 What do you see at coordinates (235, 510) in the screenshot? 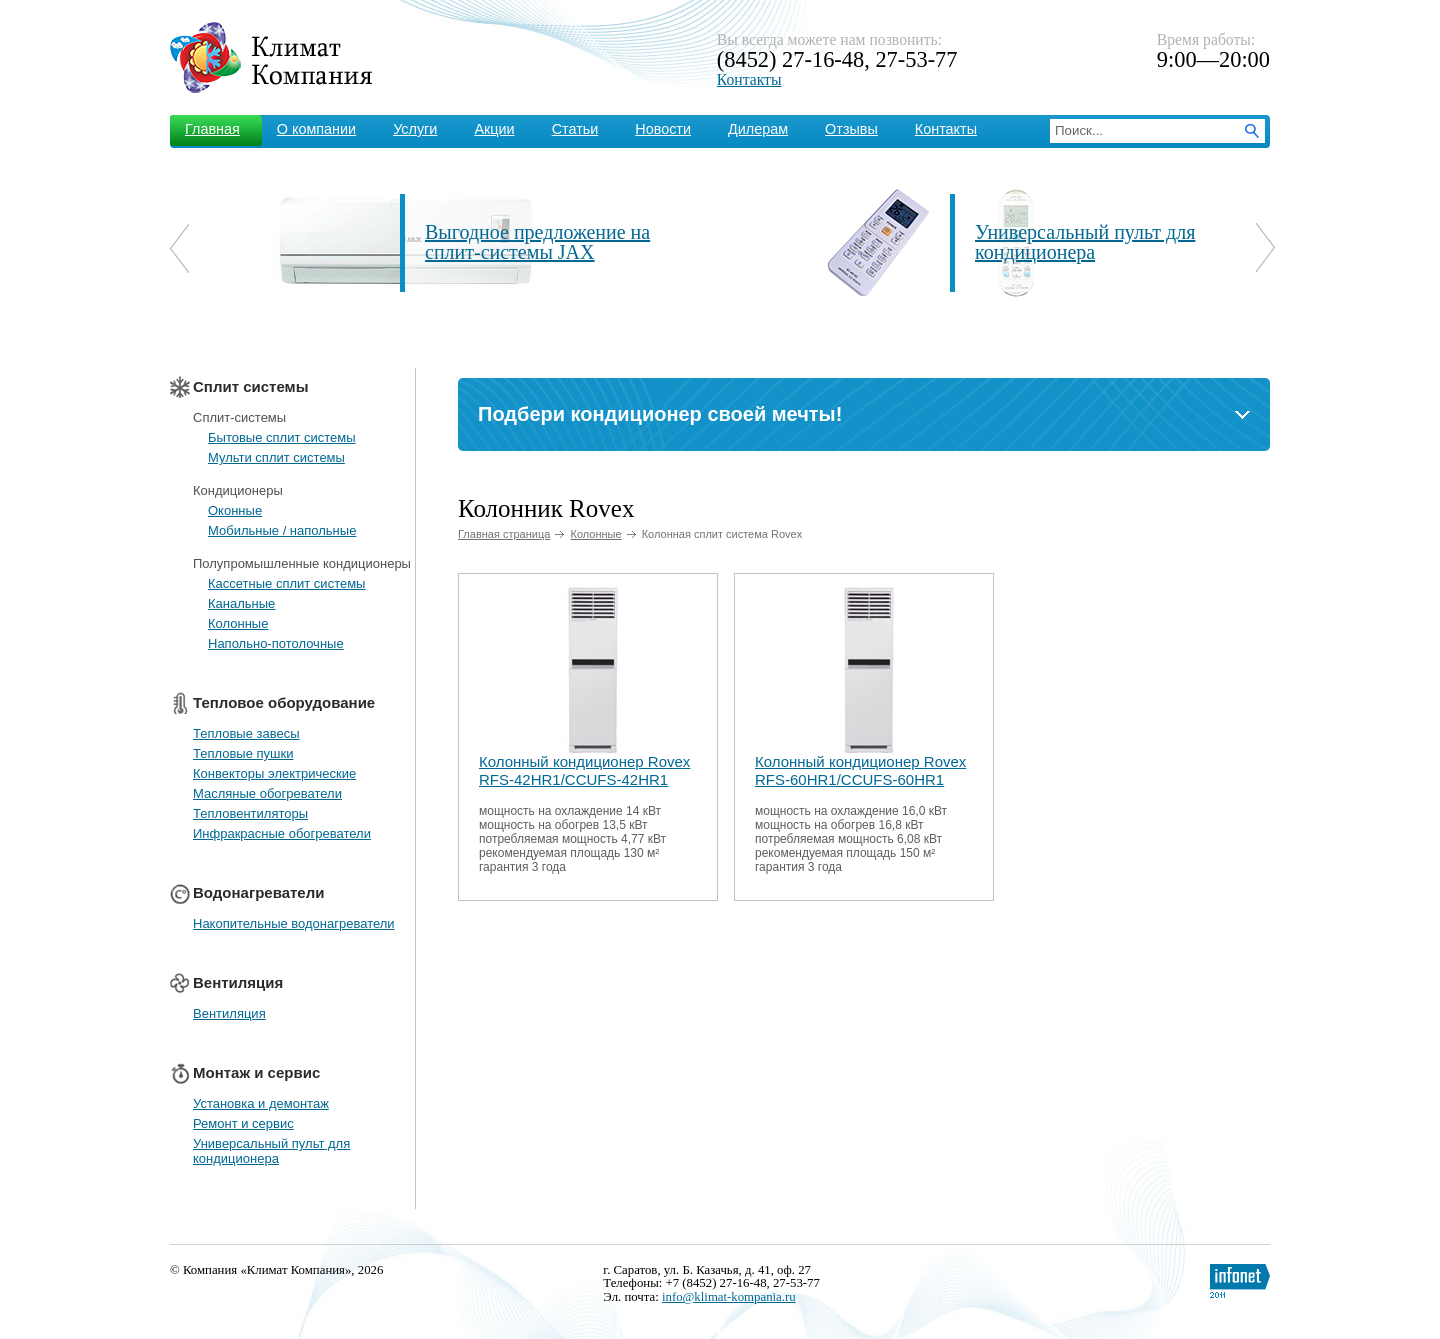
I see `Оконные` at bounding box center [235, 510].